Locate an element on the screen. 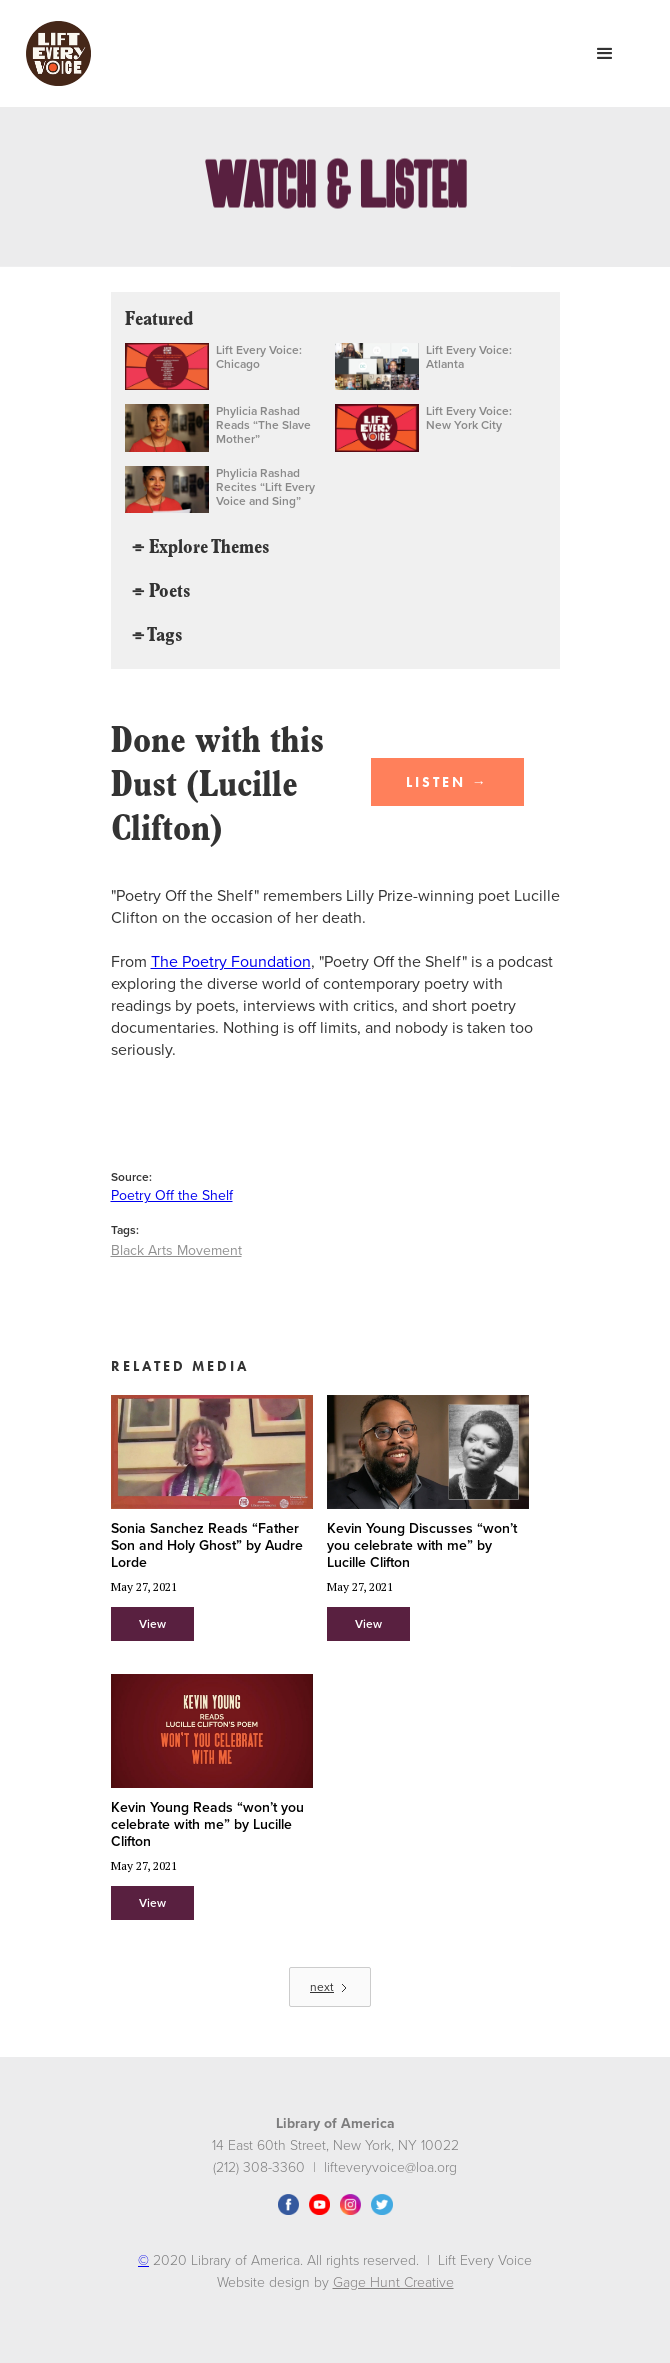 This screenshot has height=2363, width=670. [home] is located at coordinates (53, 53).